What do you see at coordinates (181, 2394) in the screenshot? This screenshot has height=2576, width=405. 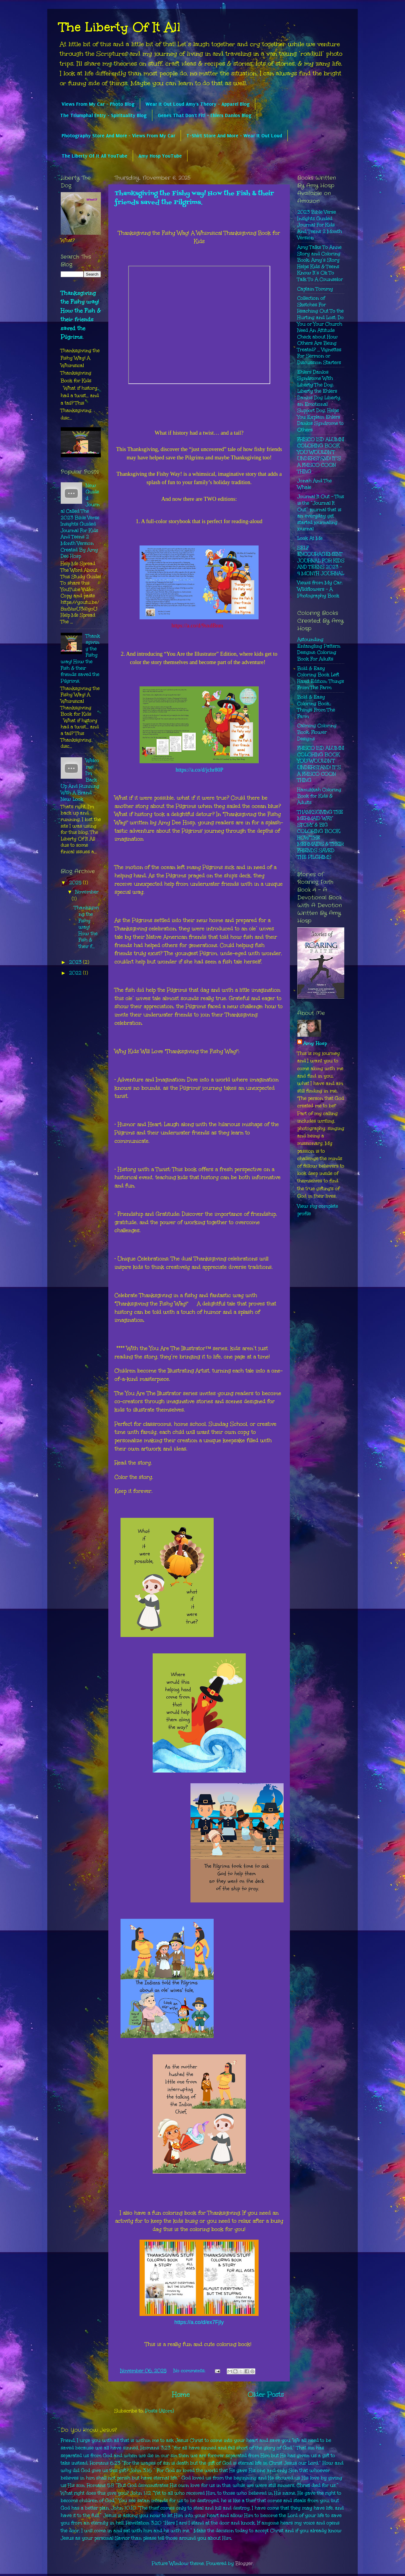 I see `Home` at bounding box center [181, 2394].